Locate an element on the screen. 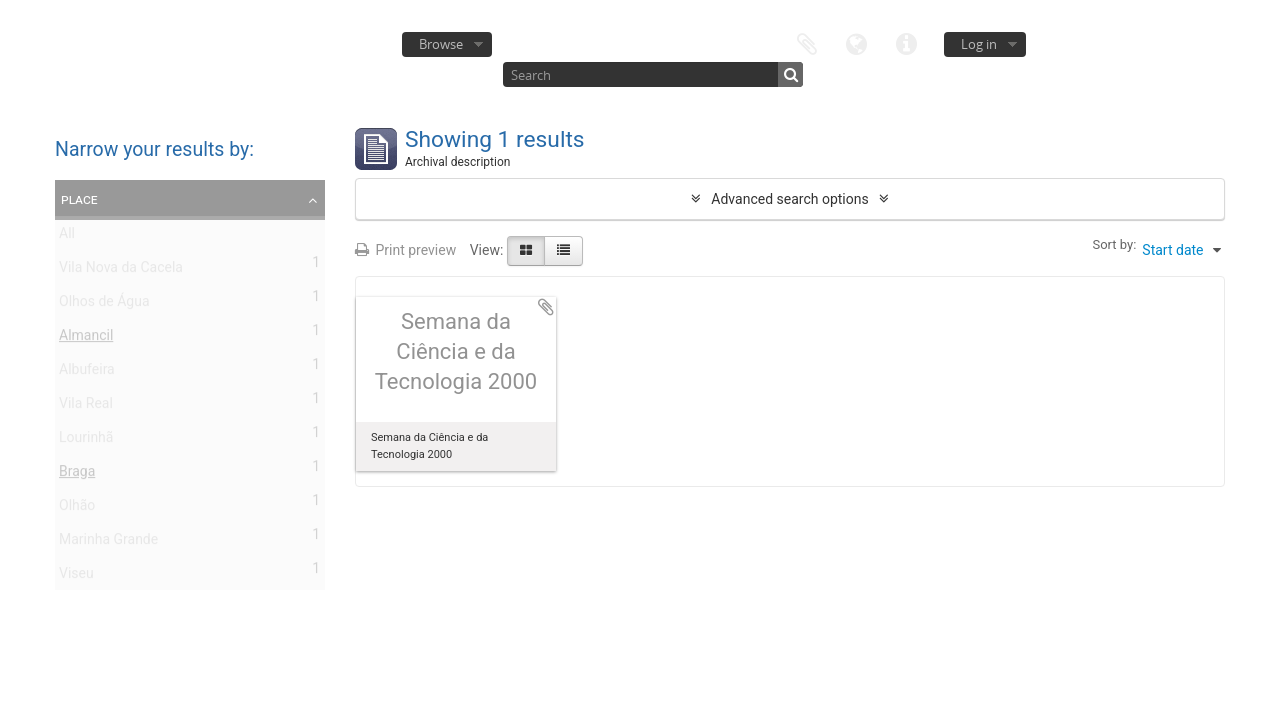  Log in is located at coordinates (979, 44).